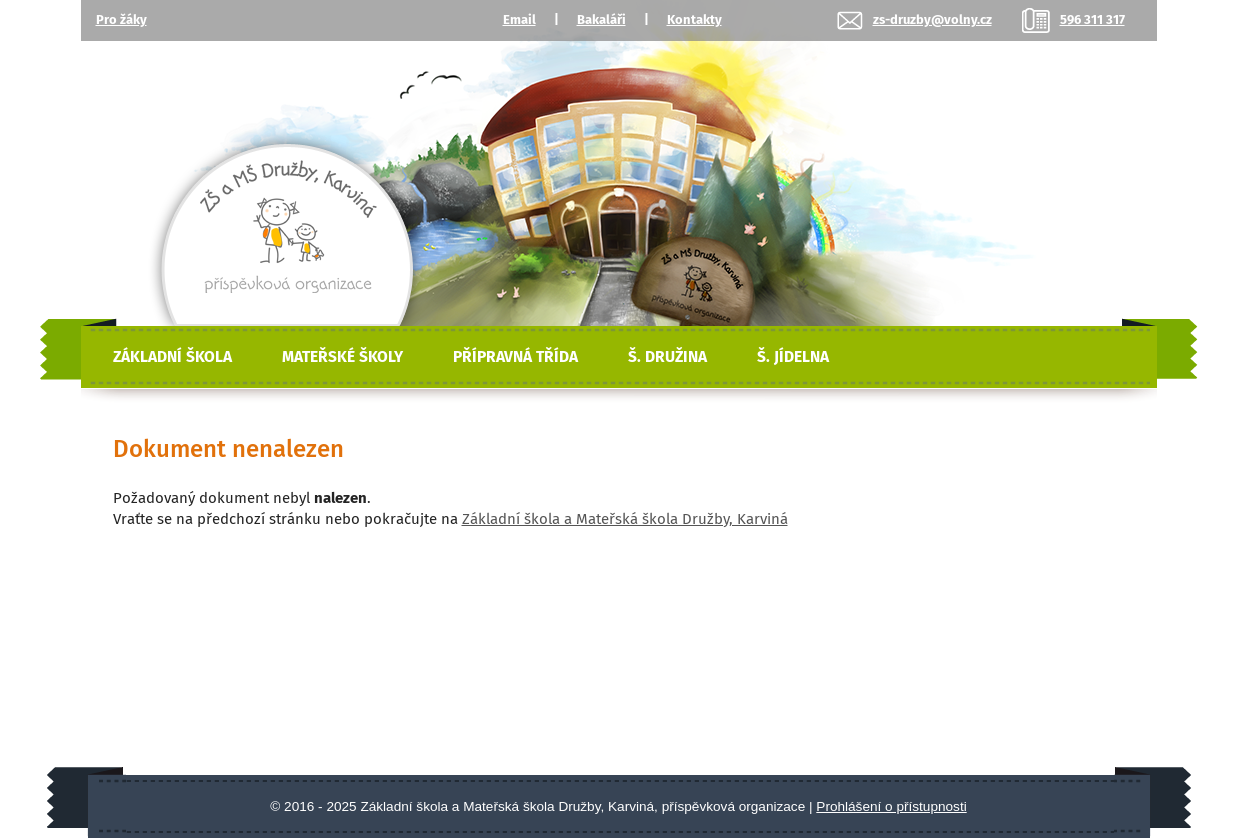 Image resolution: width=1237 pixels, height=838 pixels. I want to click on Bakaláři, so click(601, 19).